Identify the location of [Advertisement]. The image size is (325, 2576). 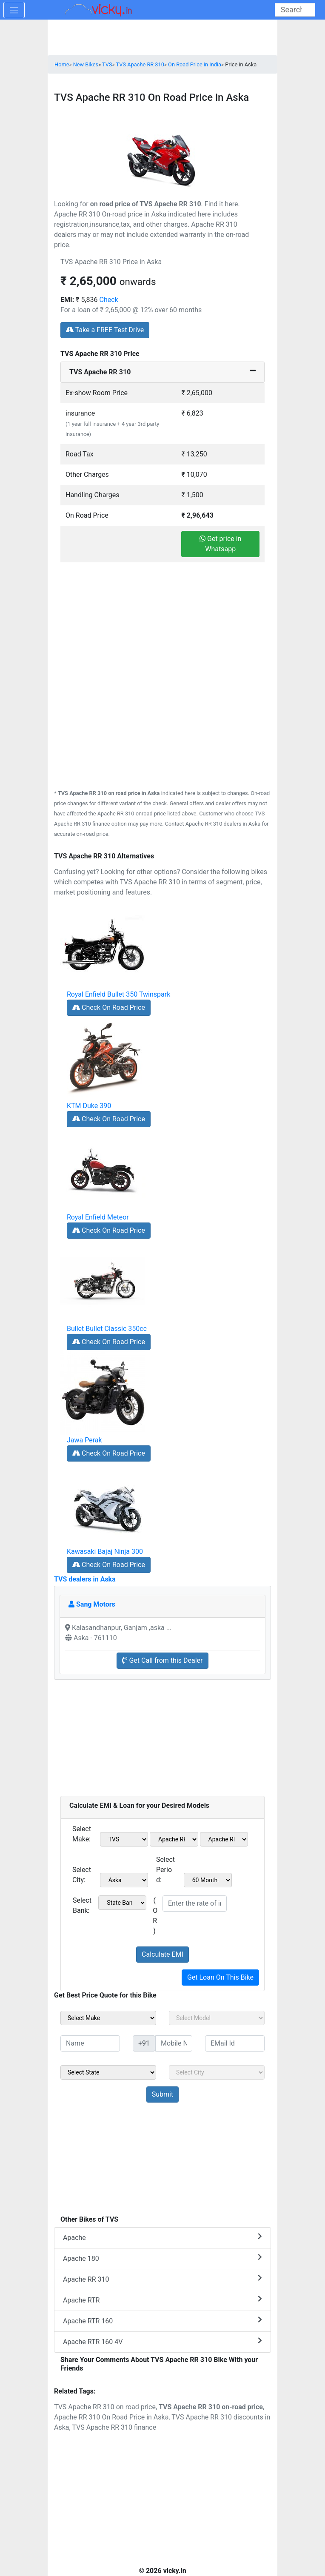
(162, 622).